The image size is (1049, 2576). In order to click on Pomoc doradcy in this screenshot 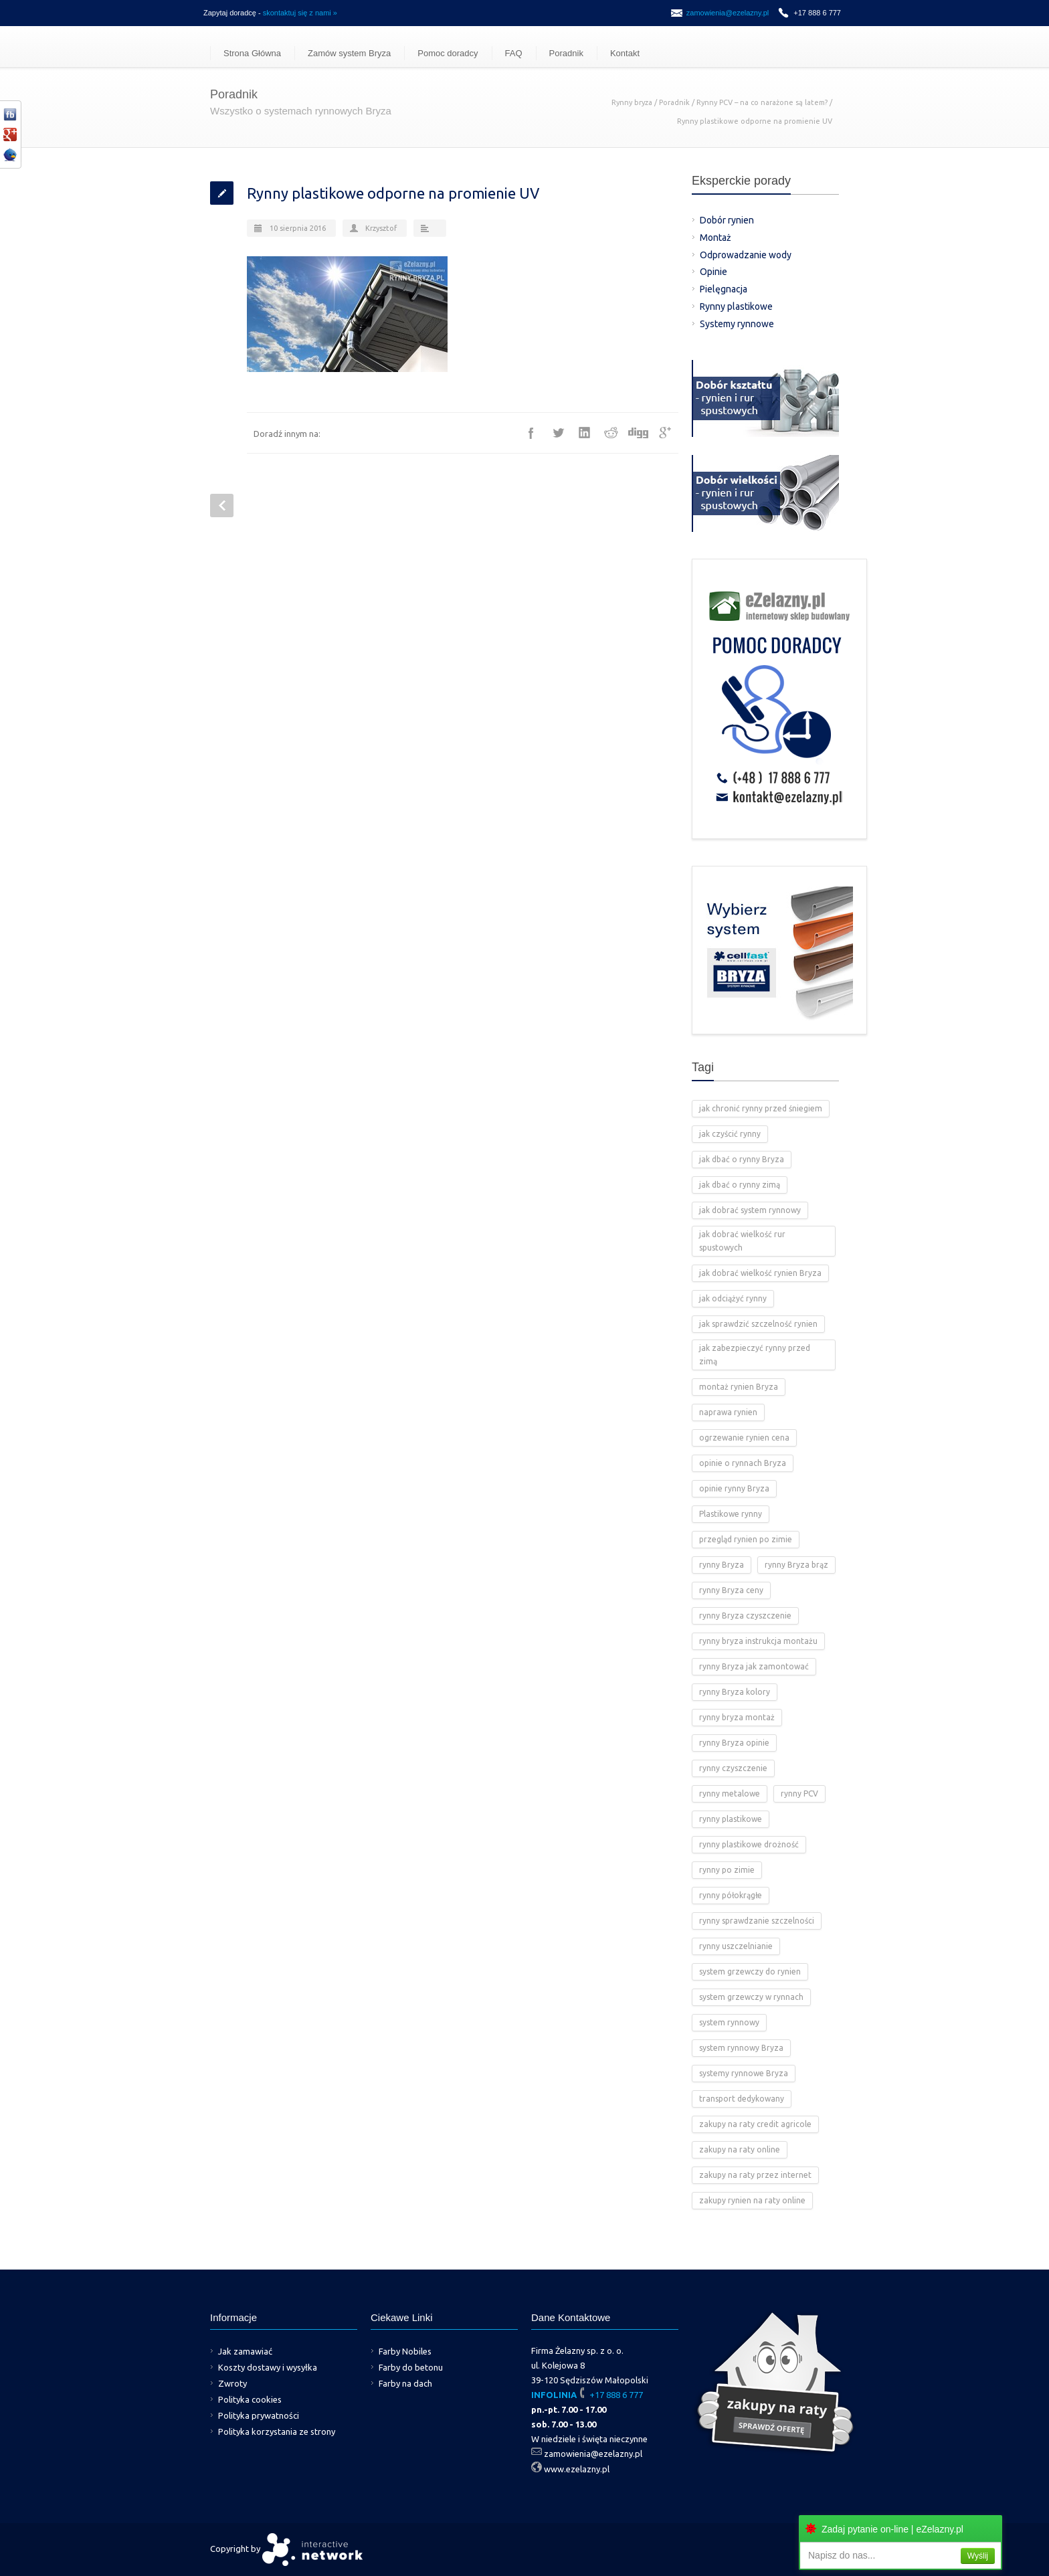, I will do `click(447, 53)`.